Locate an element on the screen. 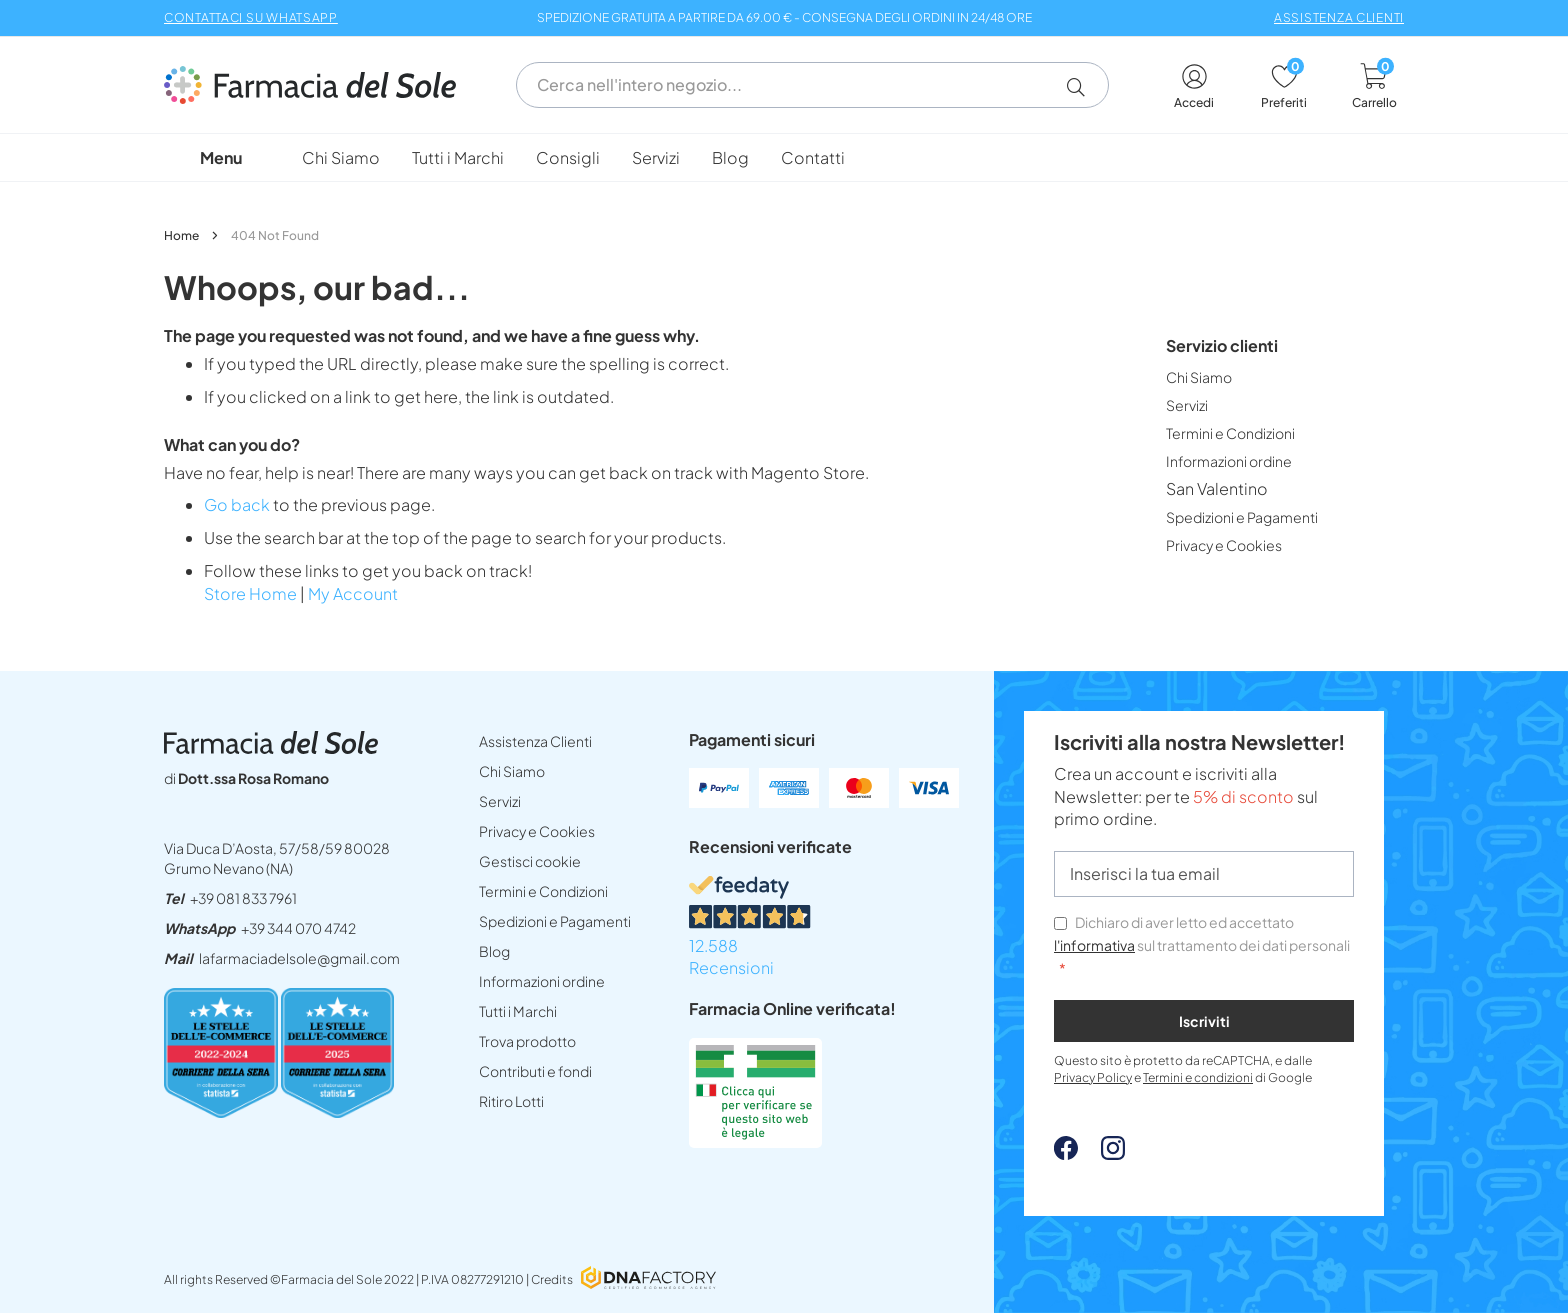 The image size is (1568, 1313). [Facebook - open in a new tab] is located at coordinates (1066, 1153).